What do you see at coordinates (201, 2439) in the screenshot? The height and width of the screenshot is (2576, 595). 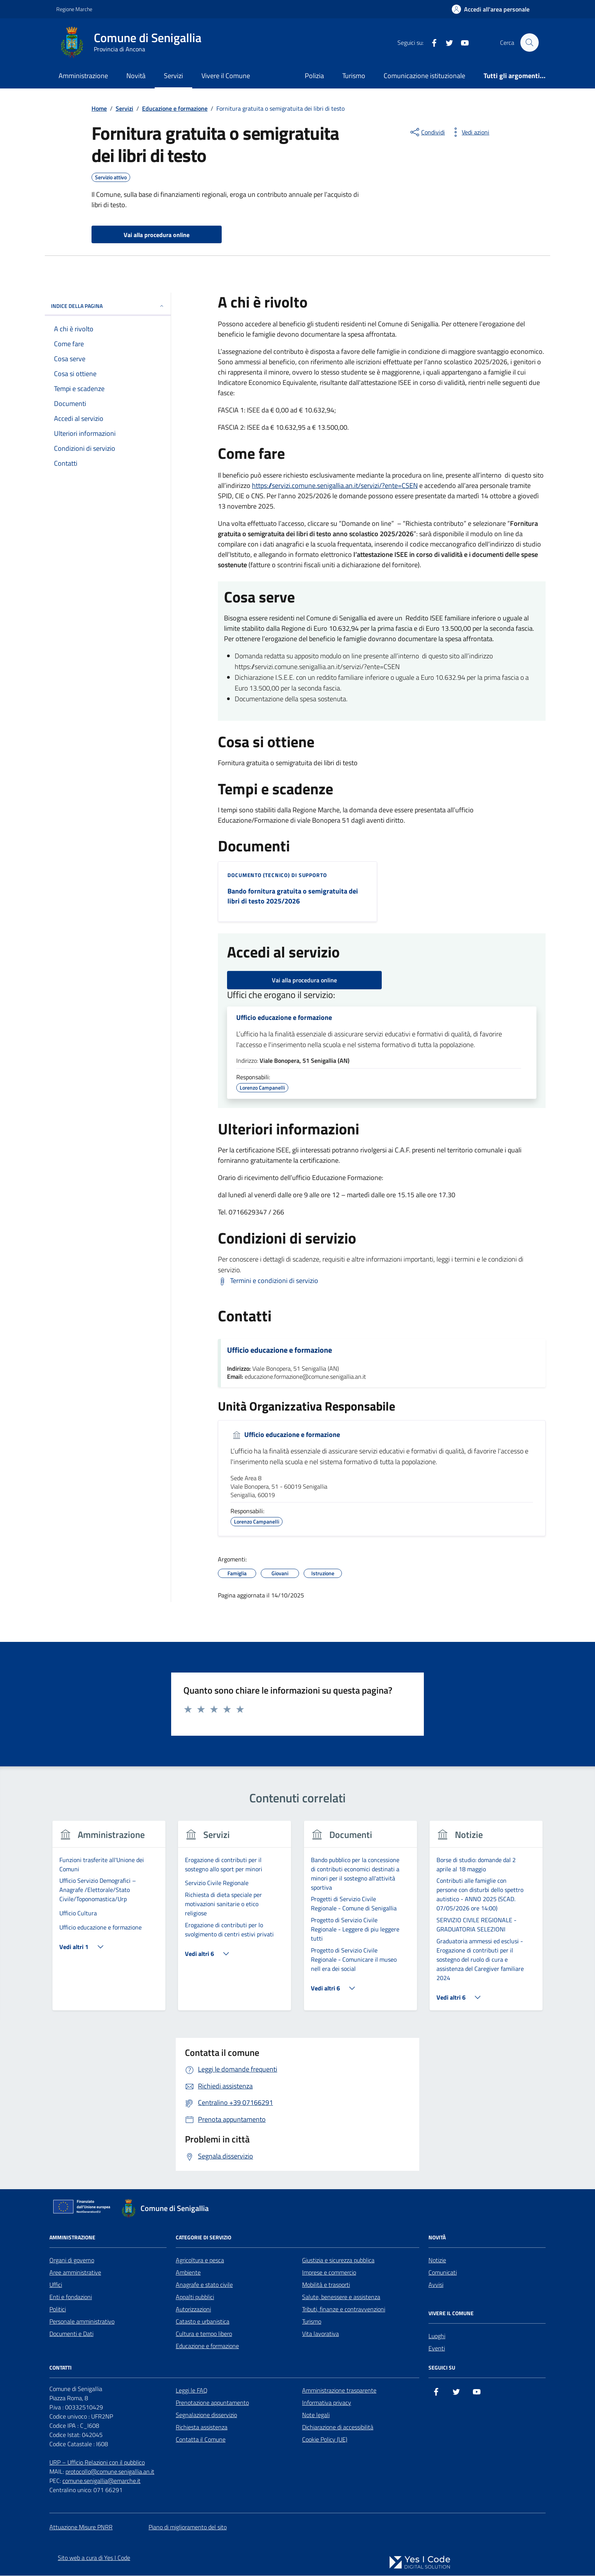 I see `Contatta il Comune` at bounding box center [201, 2439].